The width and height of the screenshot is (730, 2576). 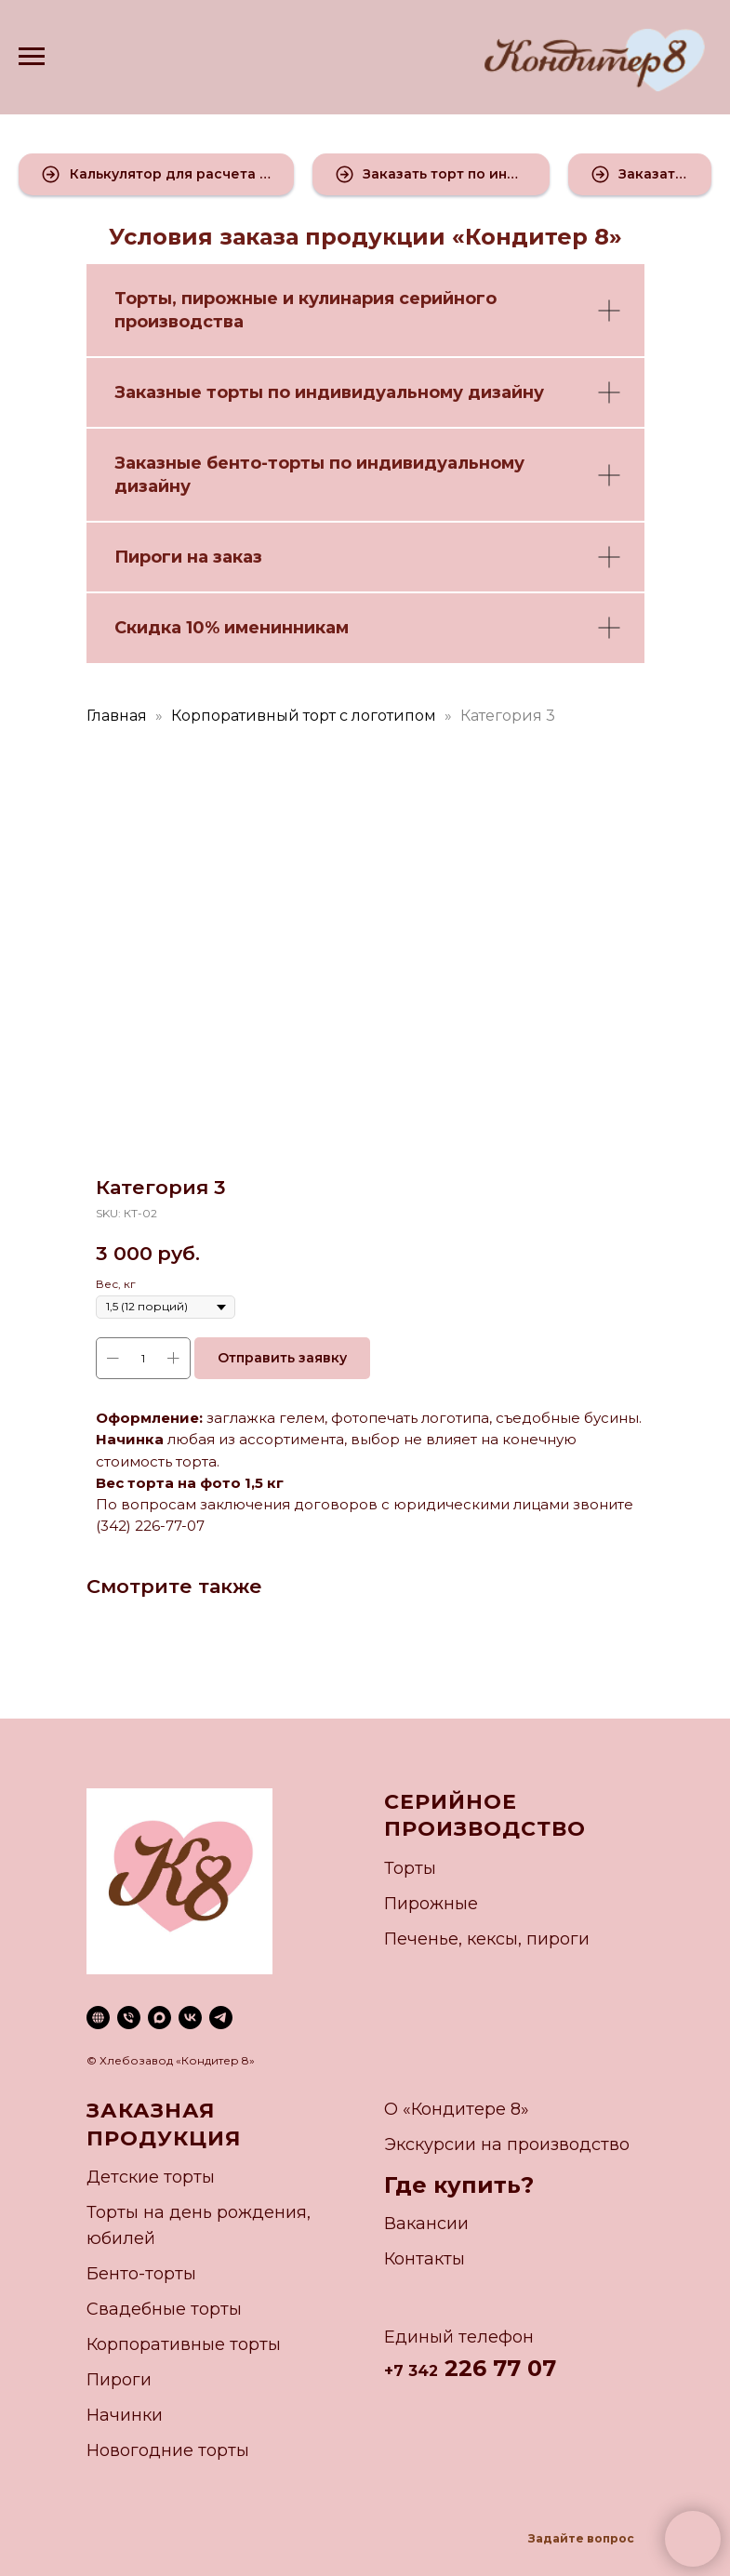 I want to click on кулинария, so click(x=346, y=298).